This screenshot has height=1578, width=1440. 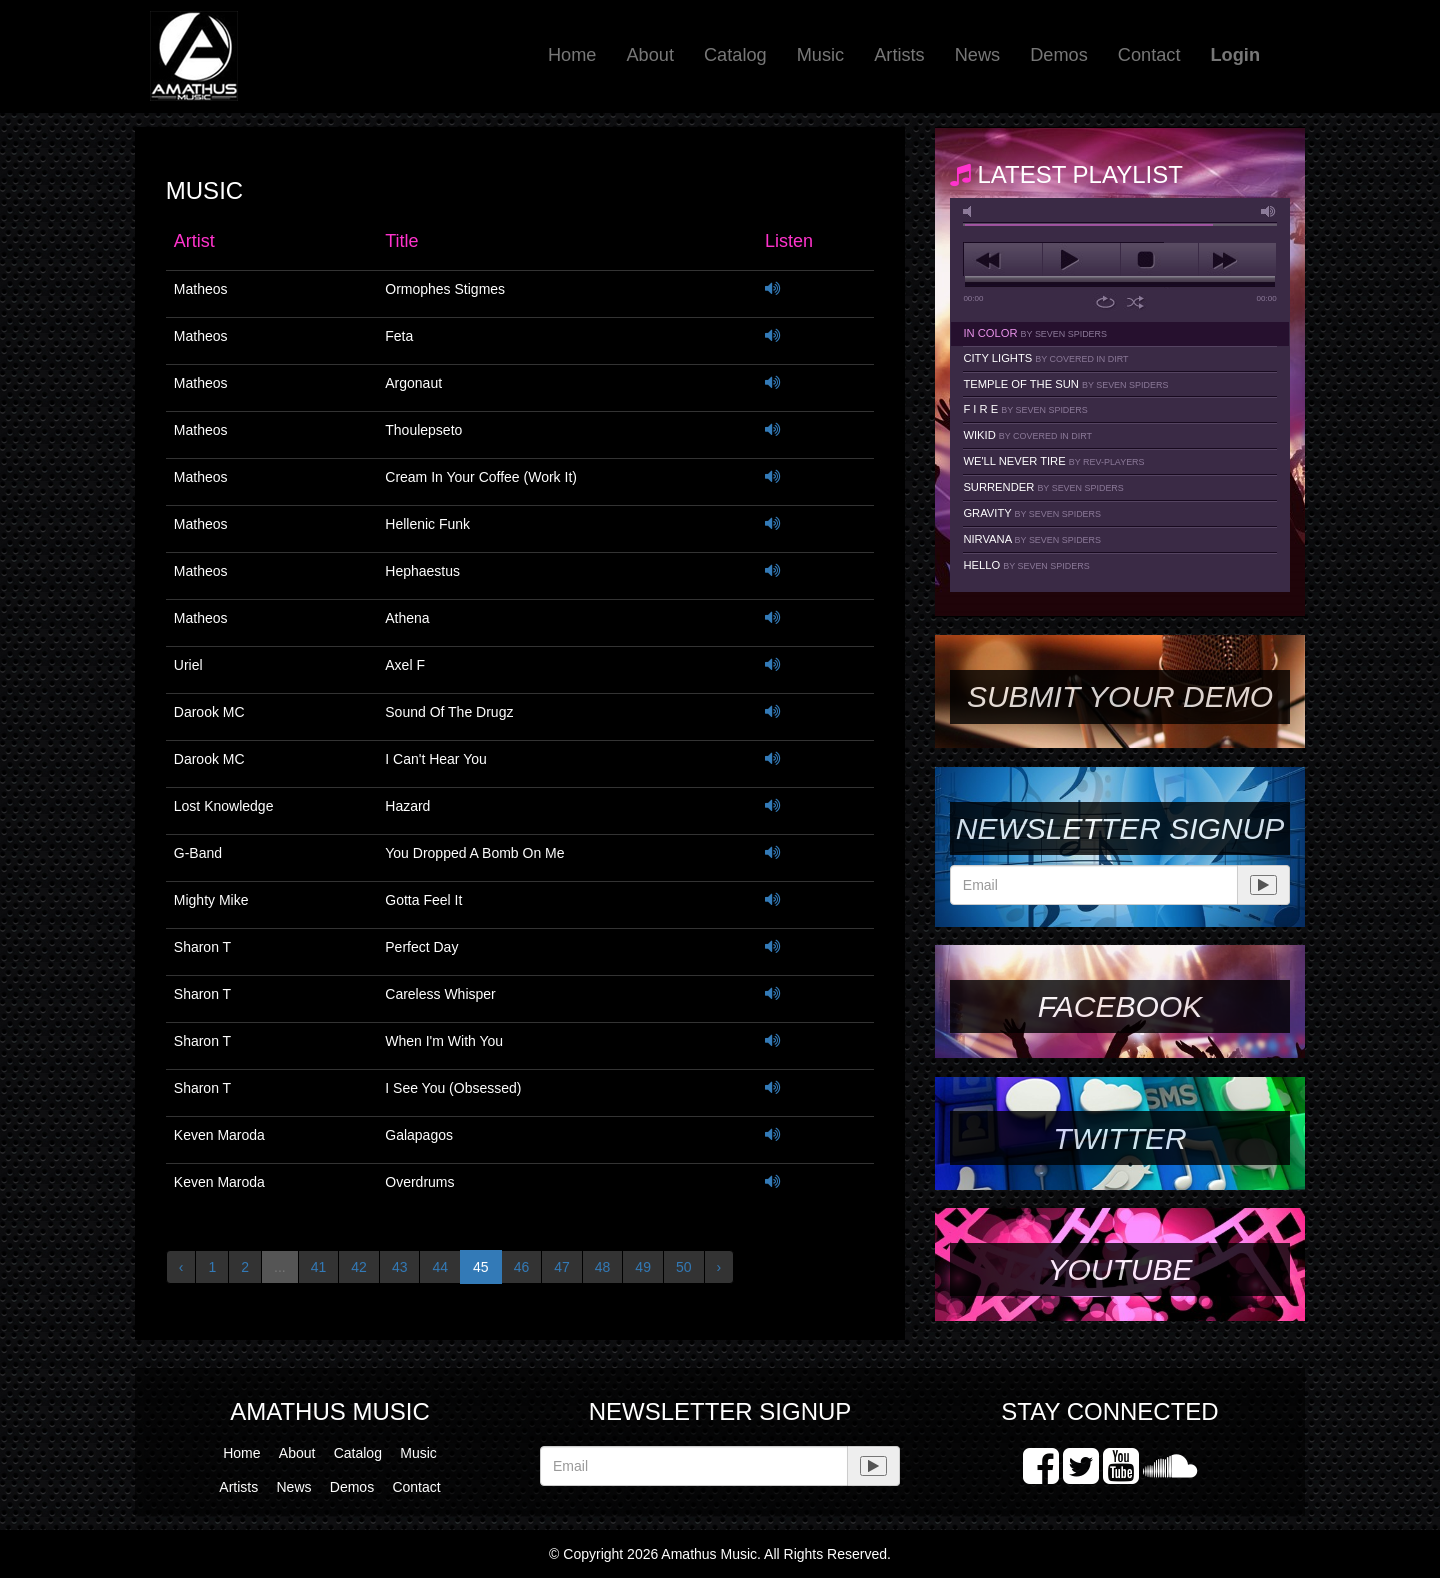 I want to click on Contact, so click(x=1149, y=55).